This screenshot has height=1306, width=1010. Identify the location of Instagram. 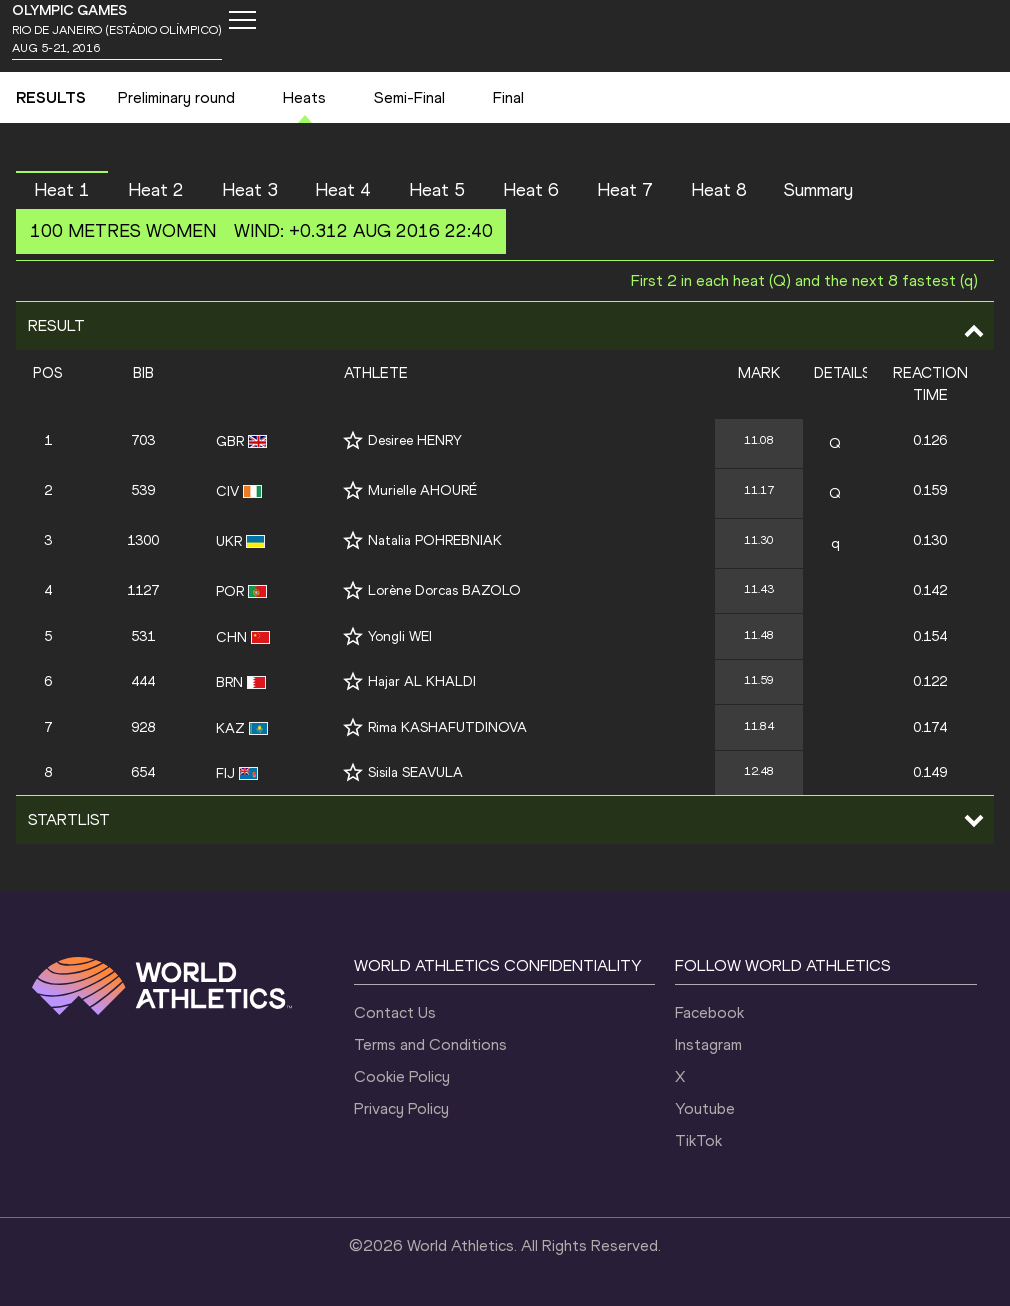
(708, 1044).